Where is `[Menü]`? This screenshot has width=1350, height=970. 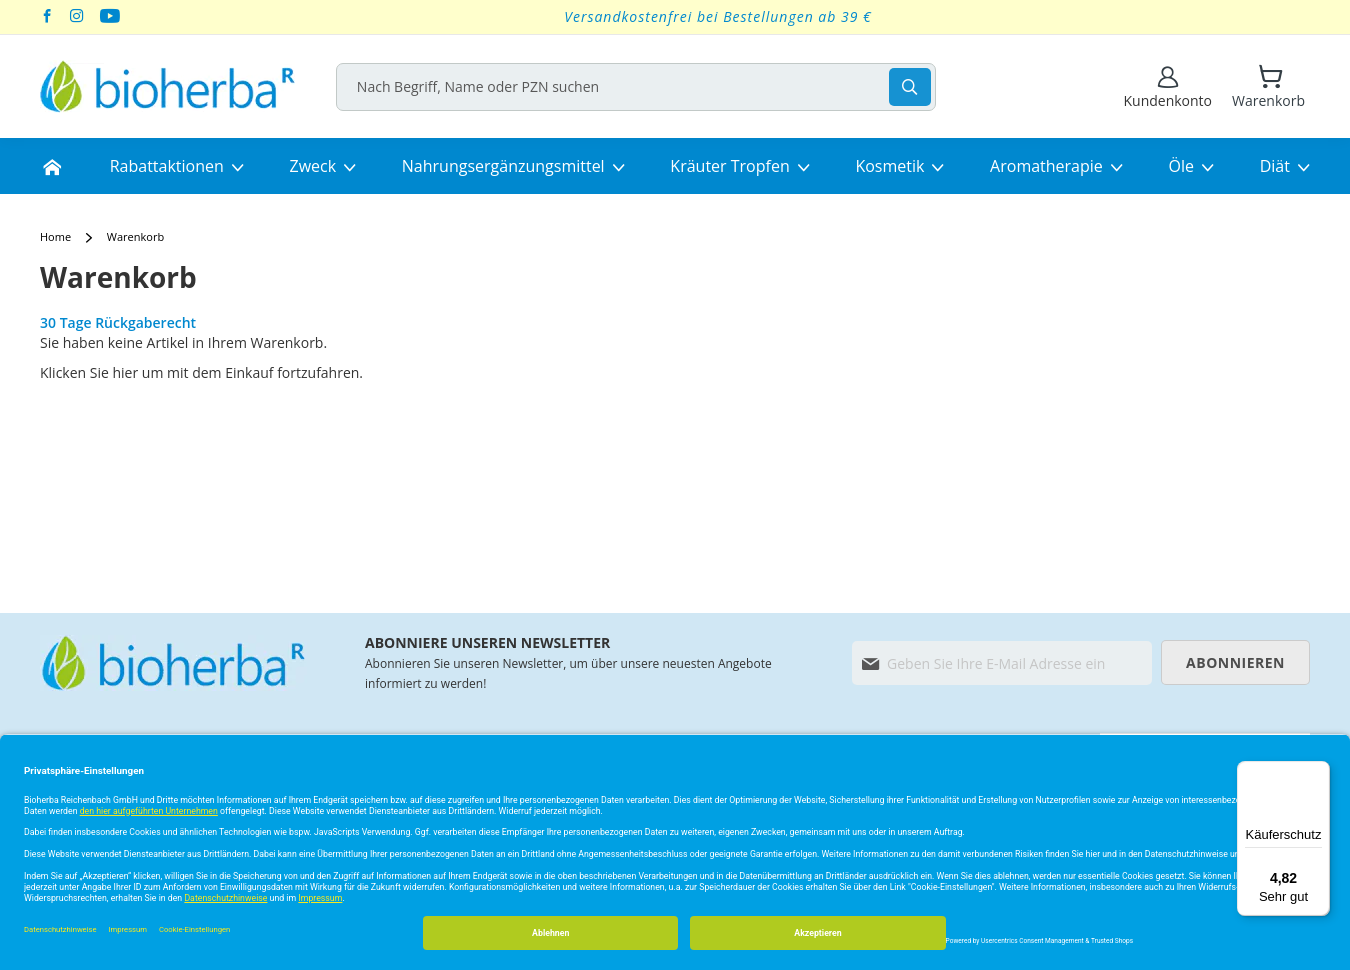 [Menü] is located at coordinates (1318, 773).